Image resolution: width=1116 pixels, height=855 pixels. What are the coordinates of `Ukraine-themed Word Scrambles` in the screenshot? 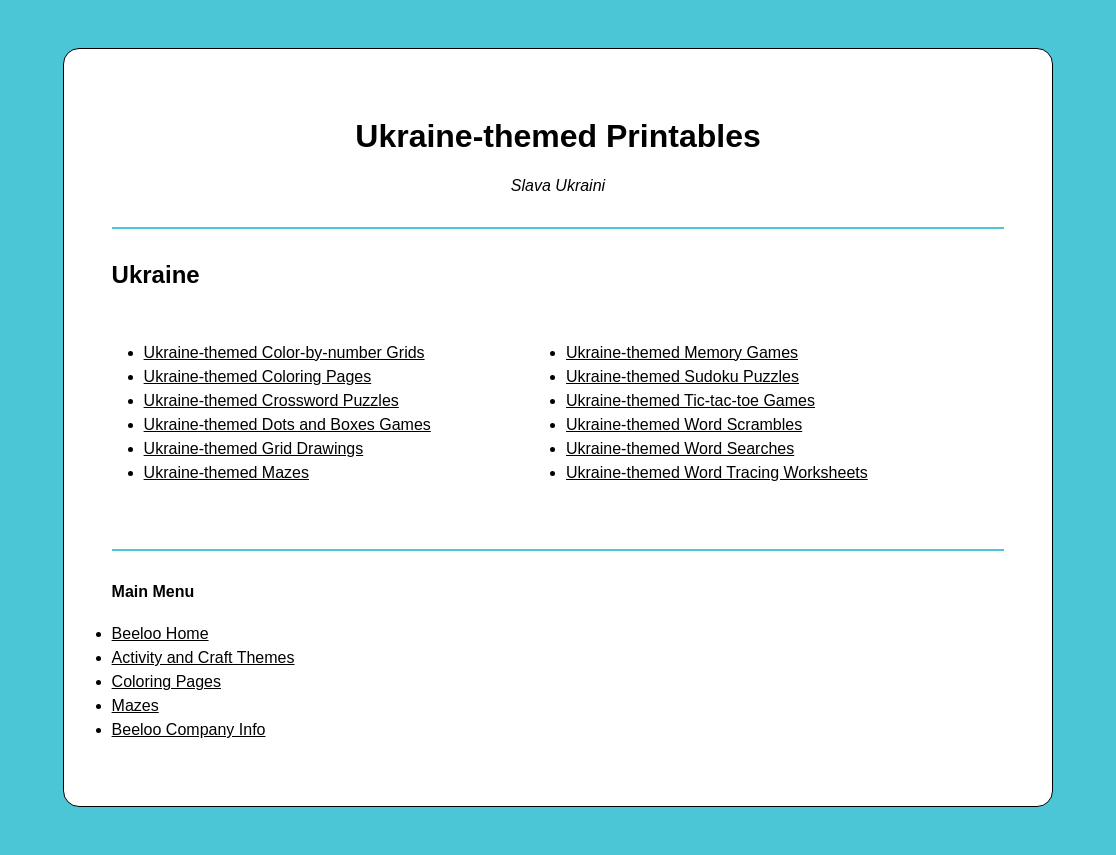 It's located at (684, 424).